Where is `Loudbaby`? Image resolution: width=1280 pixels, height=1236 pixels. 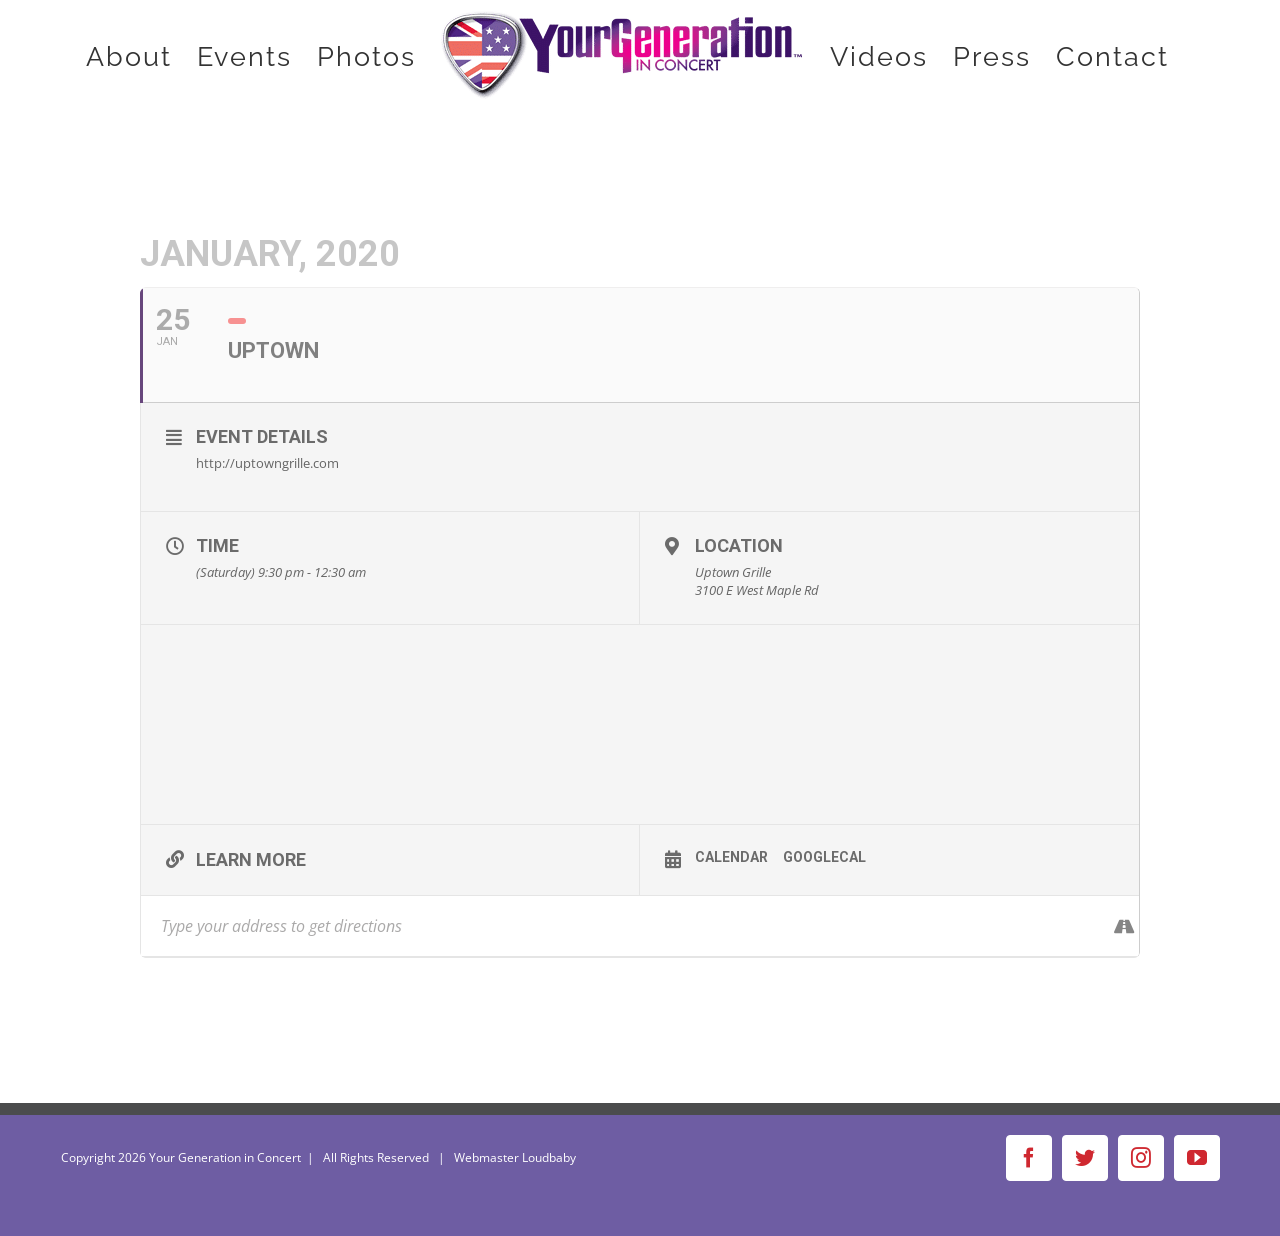
Loudbaby is located at coordinates (549, 1157).